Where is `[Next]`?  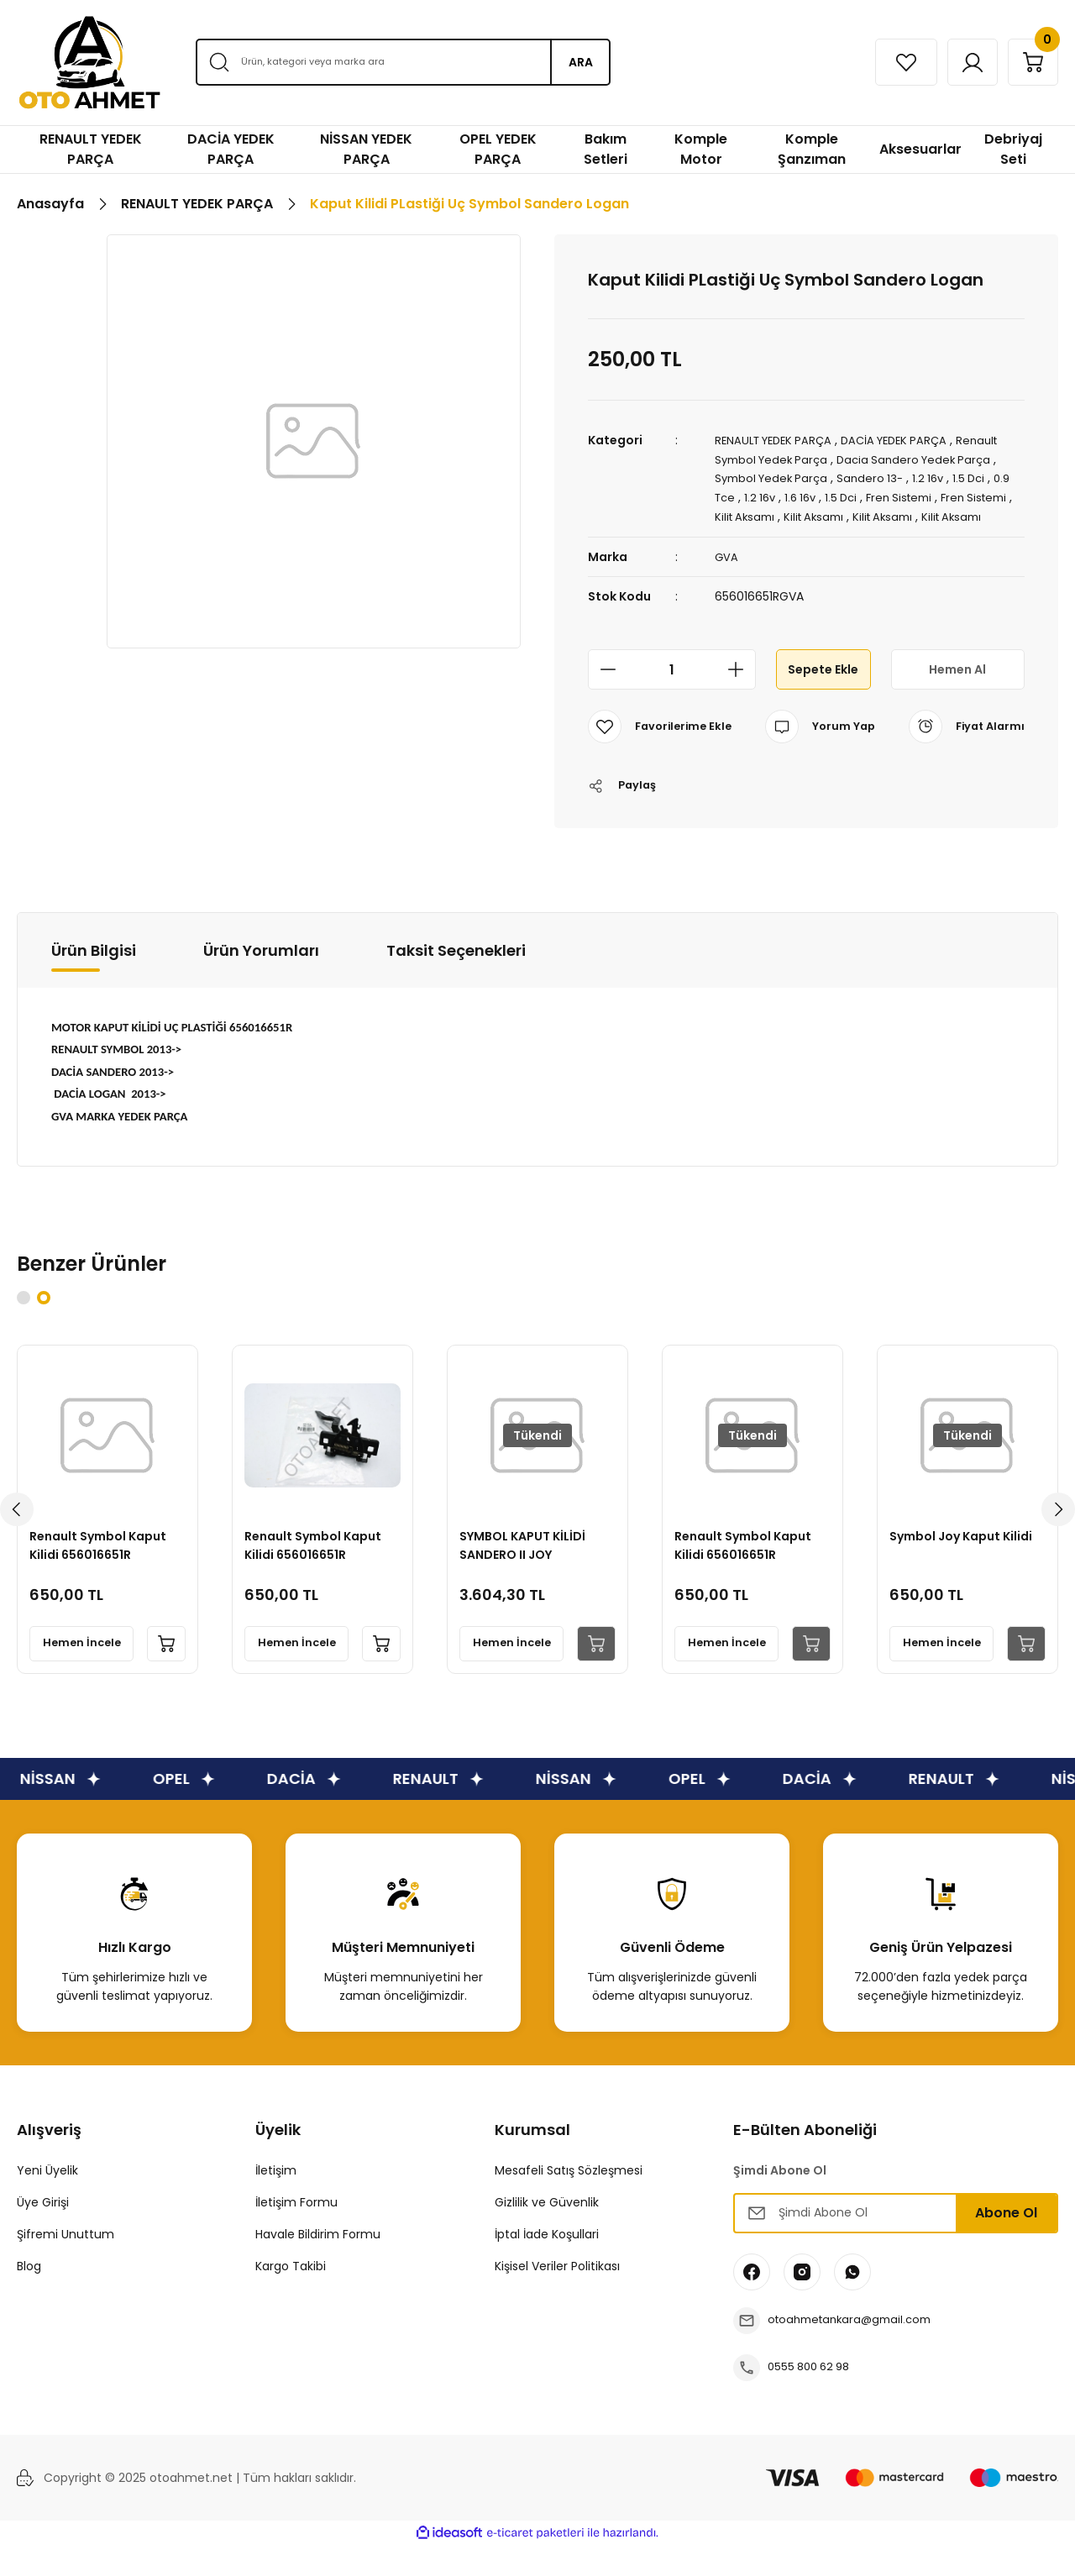
[Next] is located at coordinates (1058, 1540).